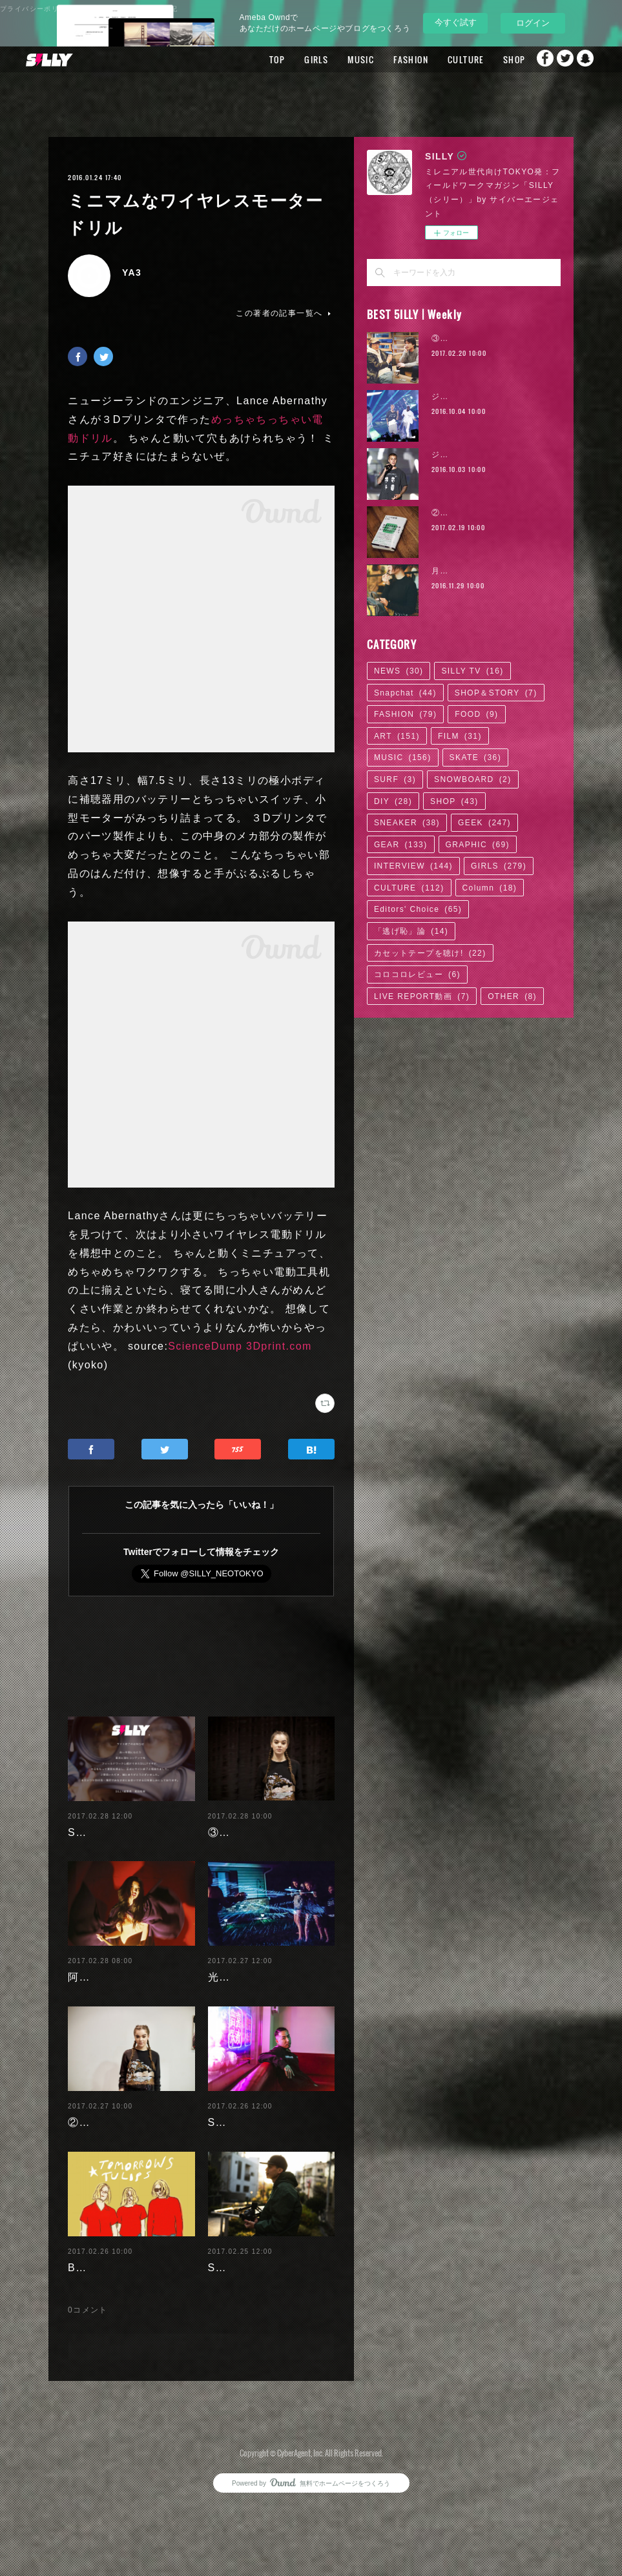 The height and width of the screenshot is (2576, 622). I want to click on ログイン, so click(533, 23).